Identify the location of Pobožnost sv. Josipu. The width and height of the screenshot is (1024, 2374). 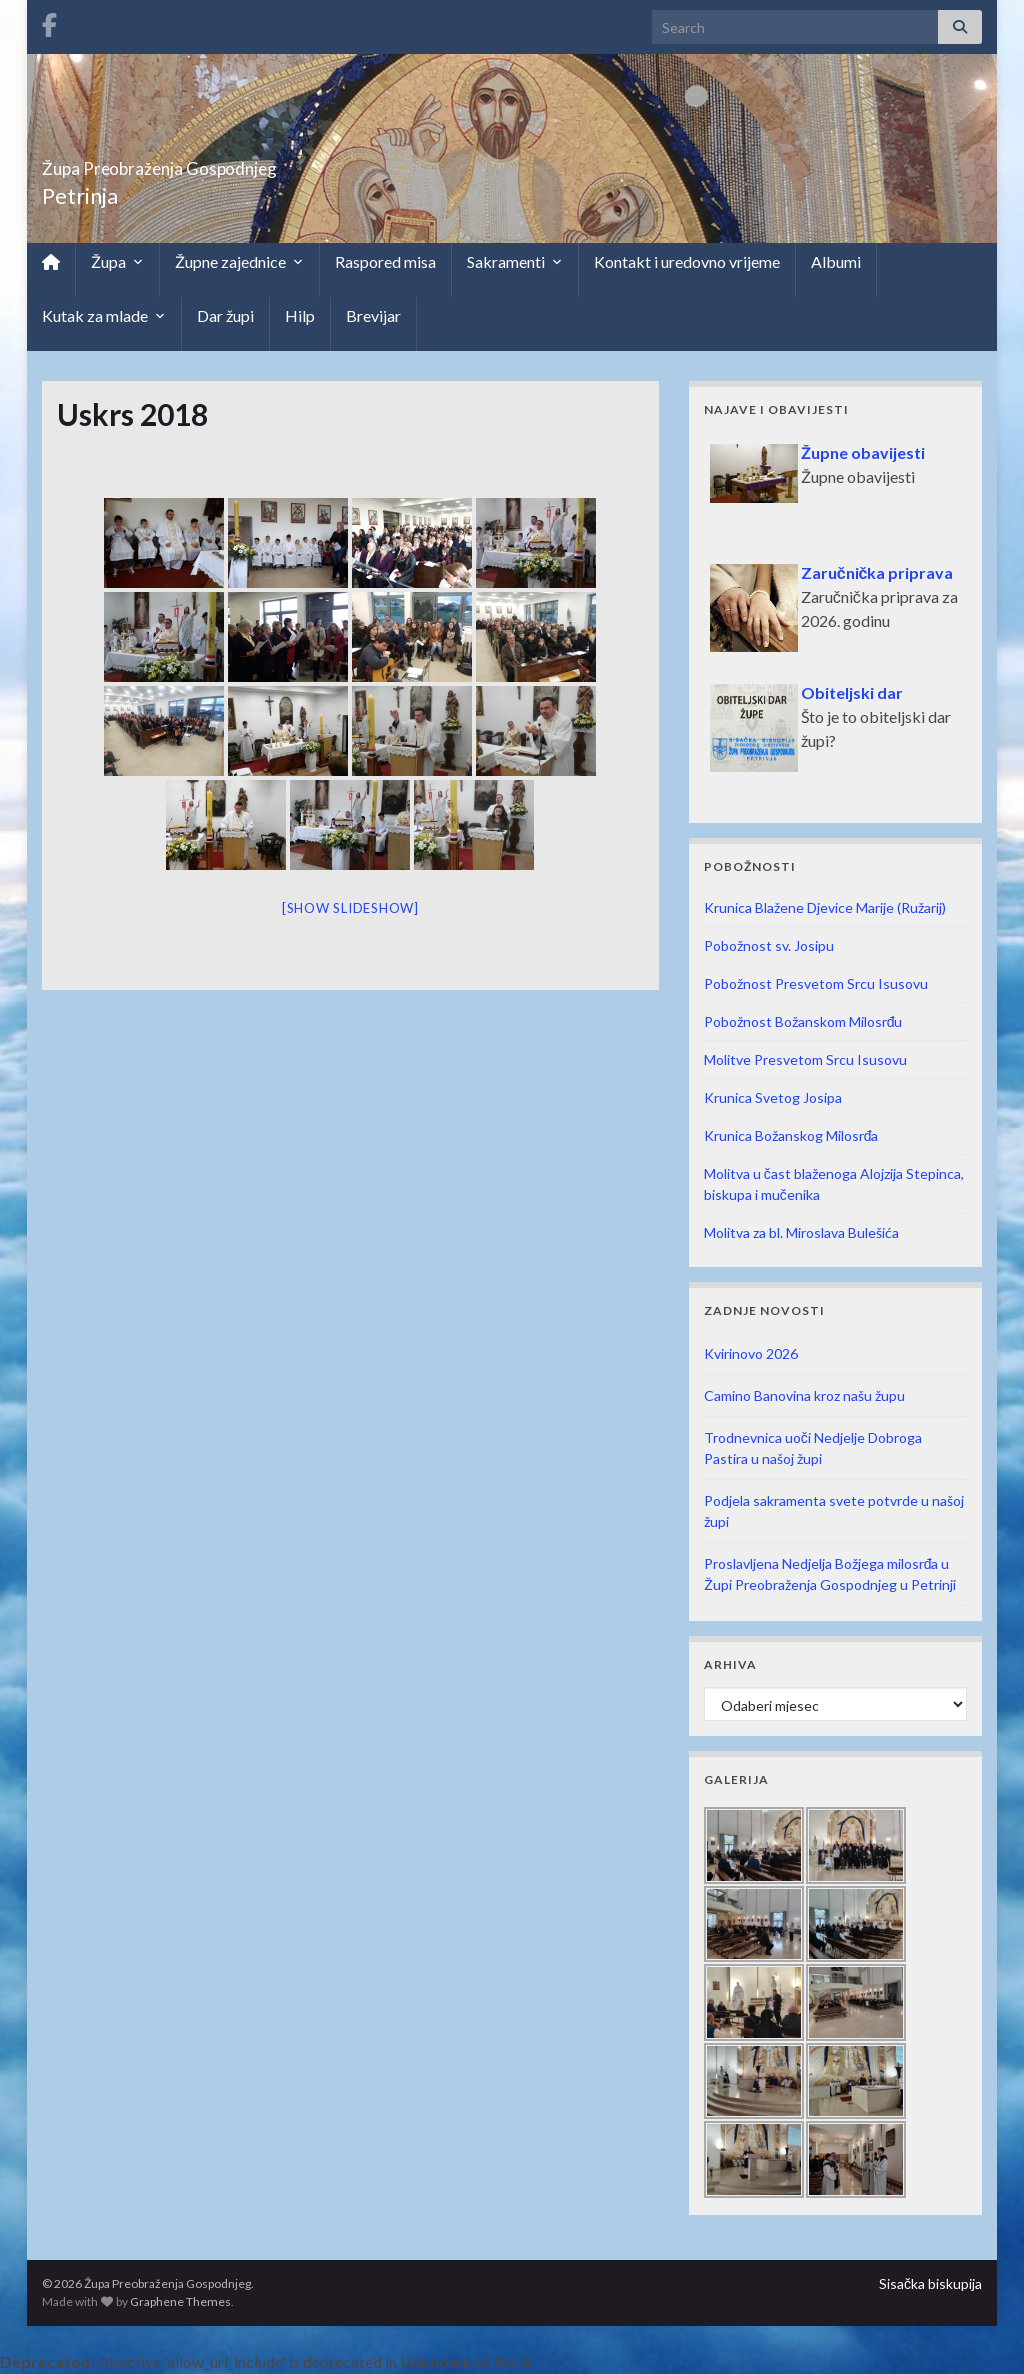
(769, 945).